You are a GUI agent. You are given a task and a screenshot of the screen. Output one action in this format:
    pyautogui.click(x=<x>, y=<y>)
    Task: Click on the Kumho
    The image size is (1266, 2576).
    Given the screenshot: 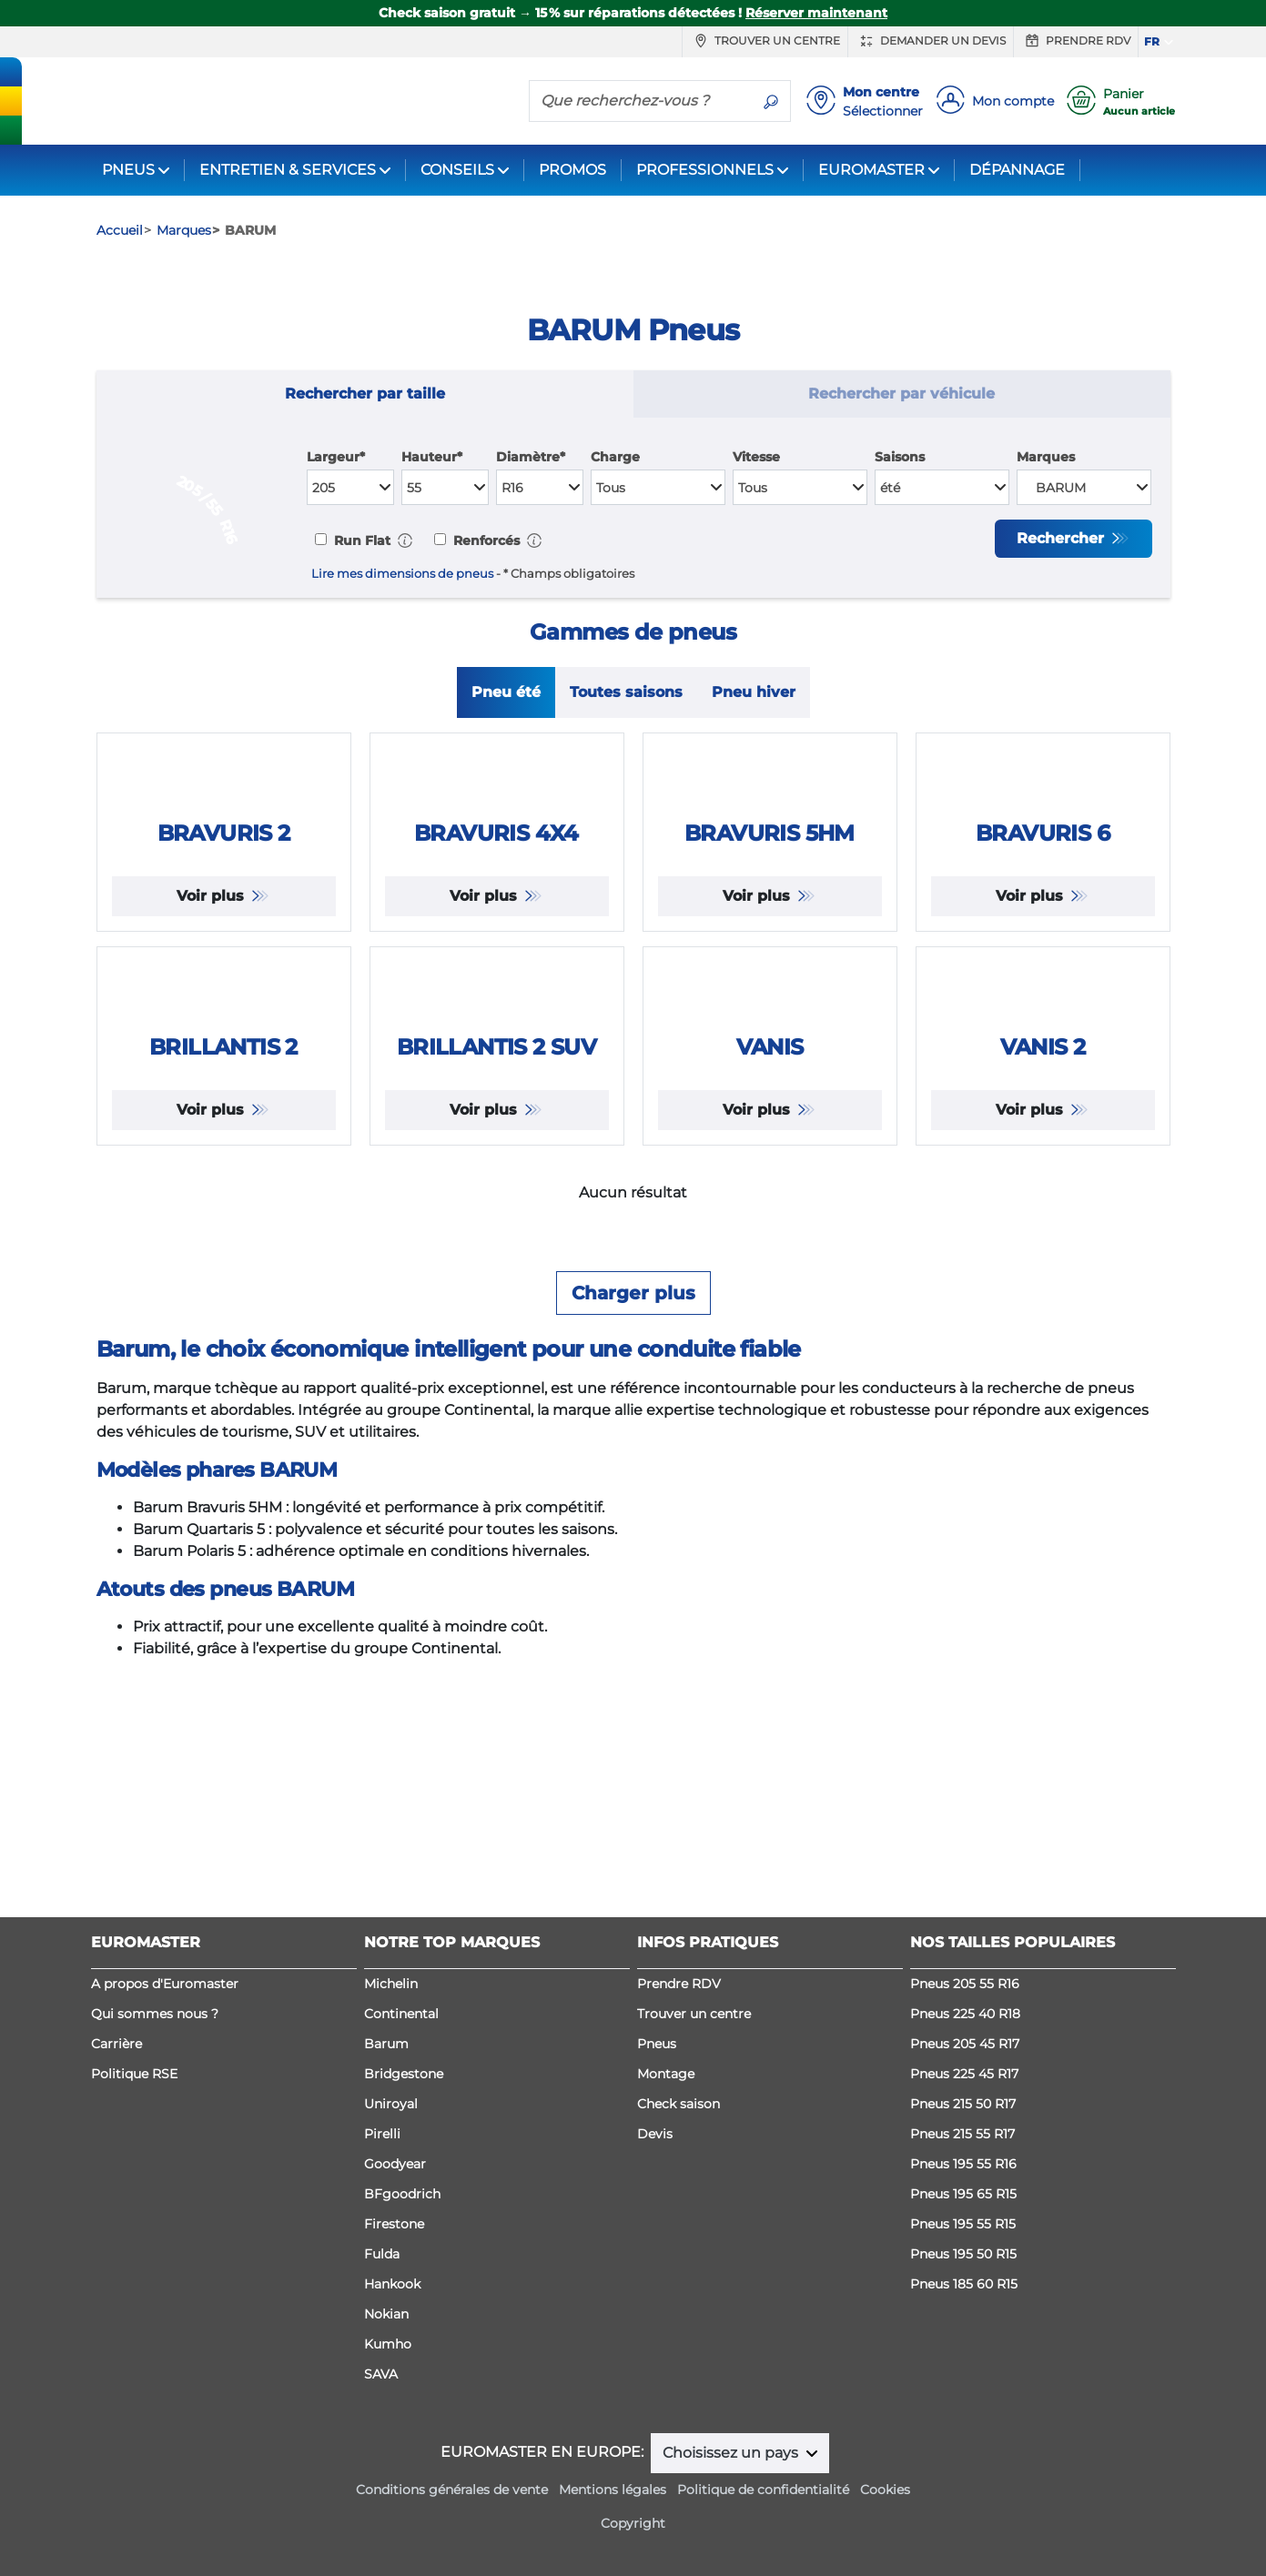 What is the action you would take?
    pyautogui.click(x=387, y=2424)
    